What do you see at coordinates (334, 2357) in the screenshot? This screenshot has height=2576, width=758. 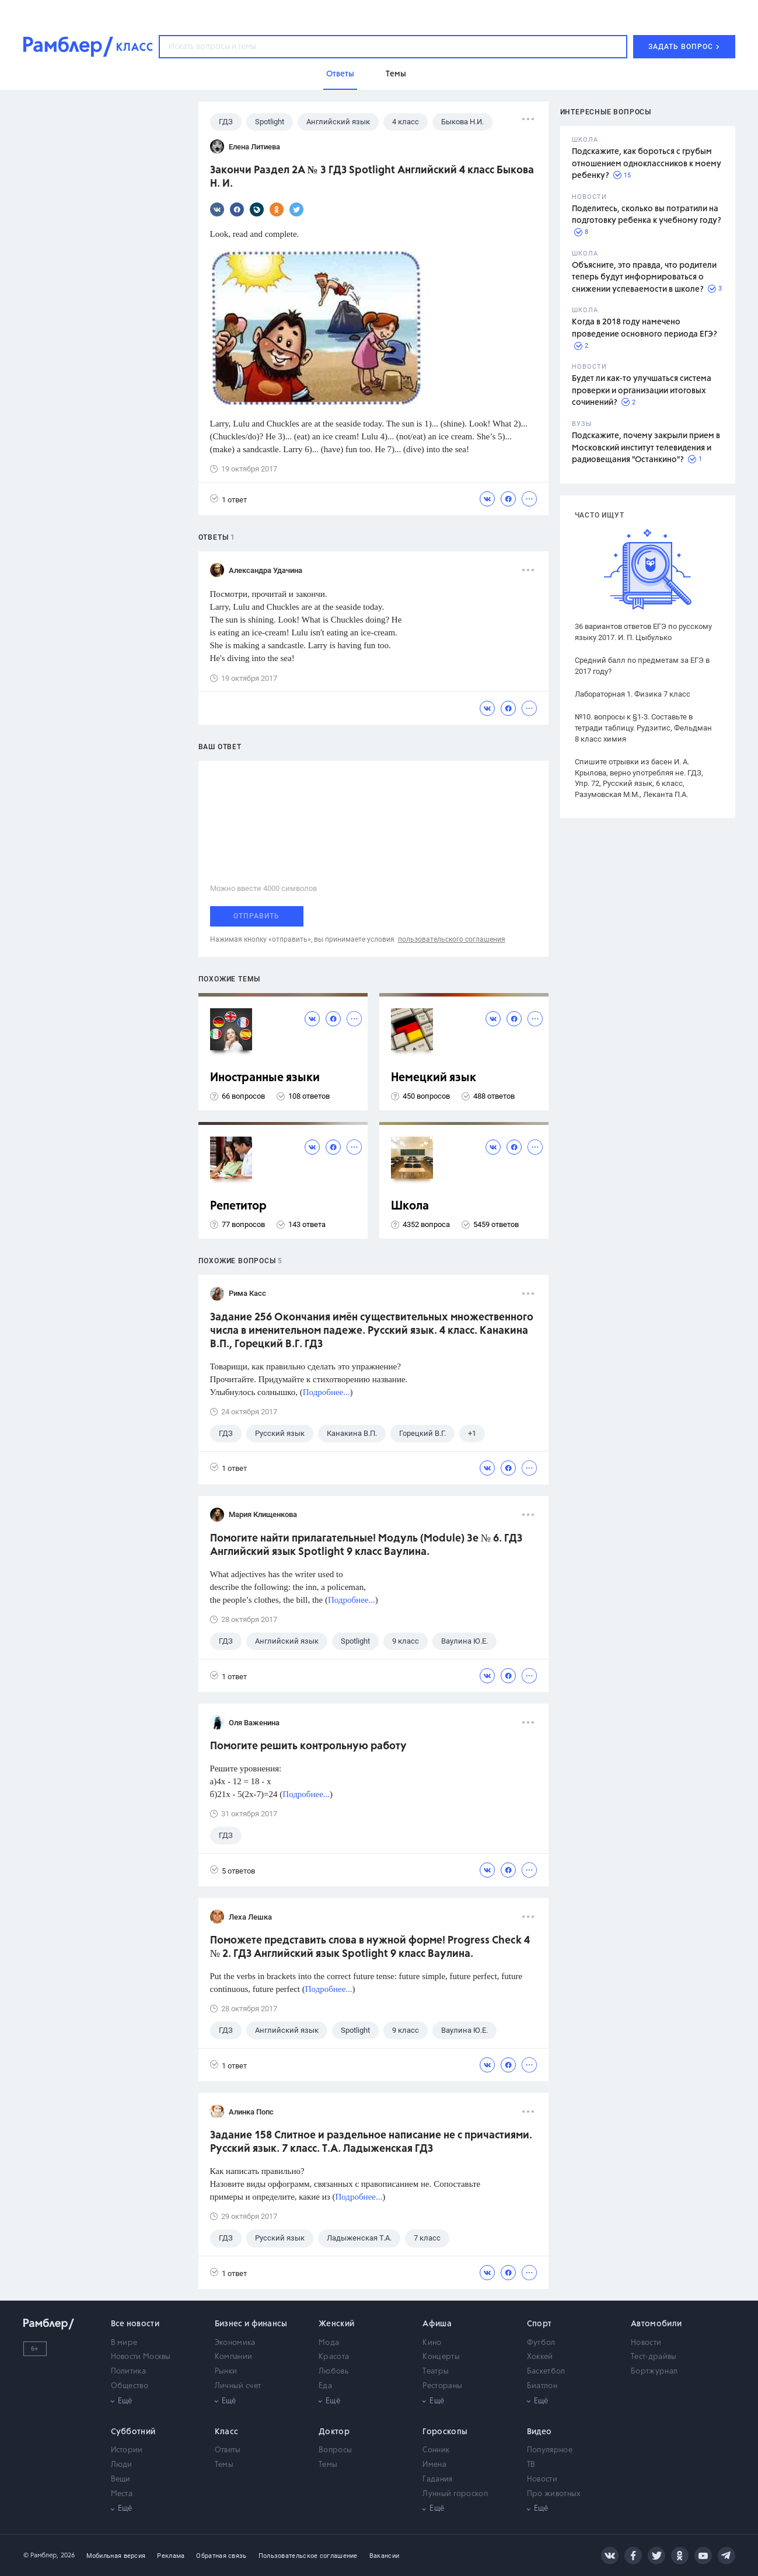 I see `Красота` at bounding box center [334, 2357].